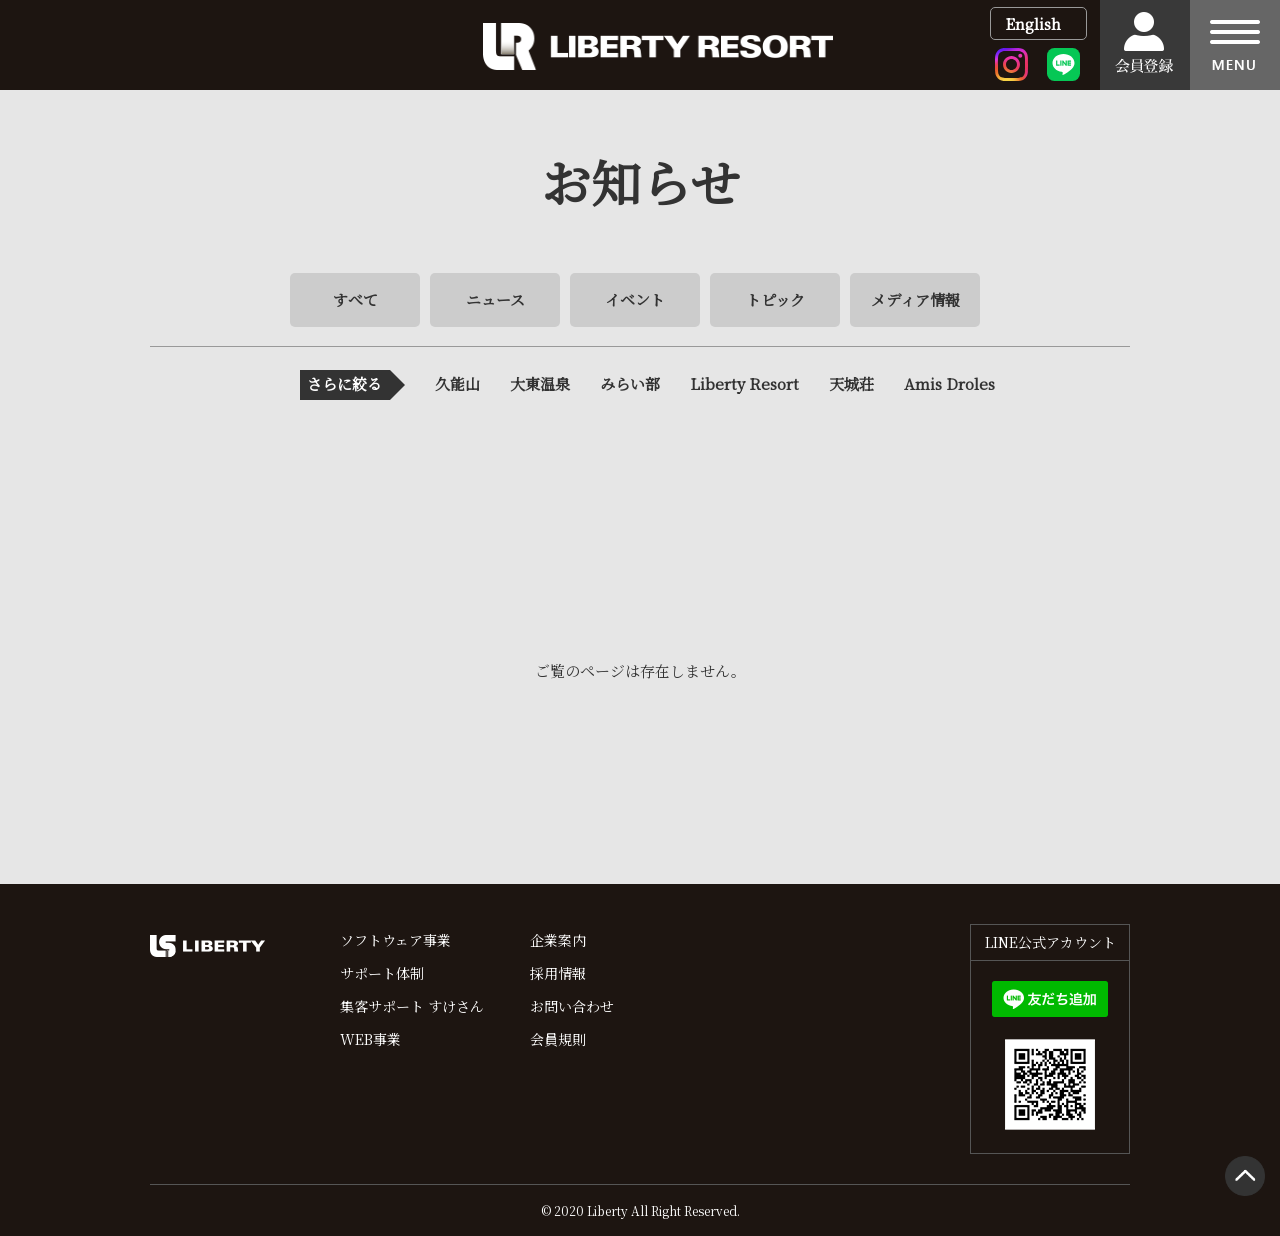 Image resolution: width=1280 pixels, height=1236 pixels. Describe the element at coordinates (949, 383) in the screenshot. I see `Amis Droles` at that location.